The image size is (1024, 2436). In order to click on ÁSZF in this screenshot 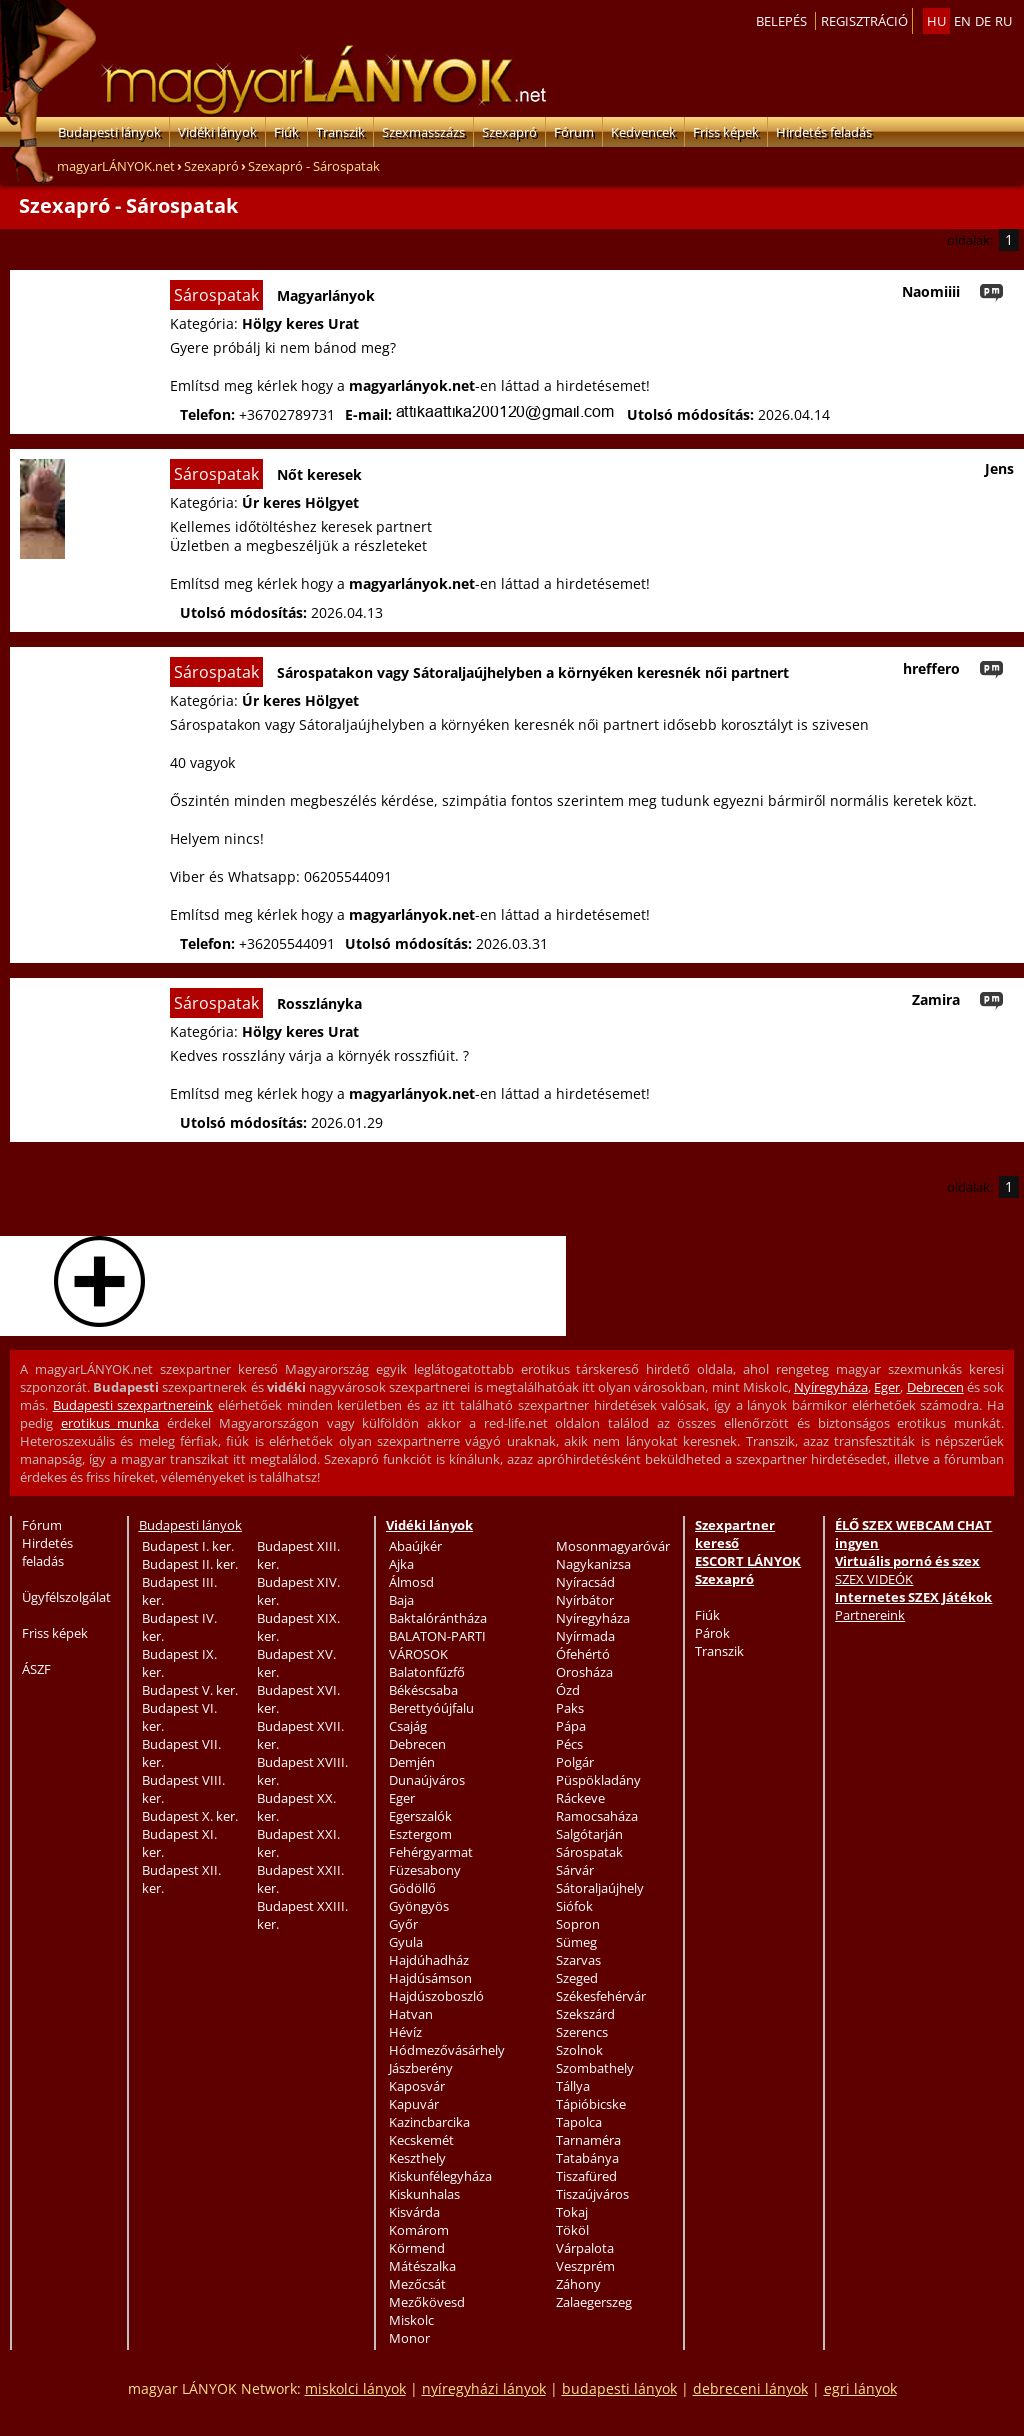, I will do `click(36, 1669)`.